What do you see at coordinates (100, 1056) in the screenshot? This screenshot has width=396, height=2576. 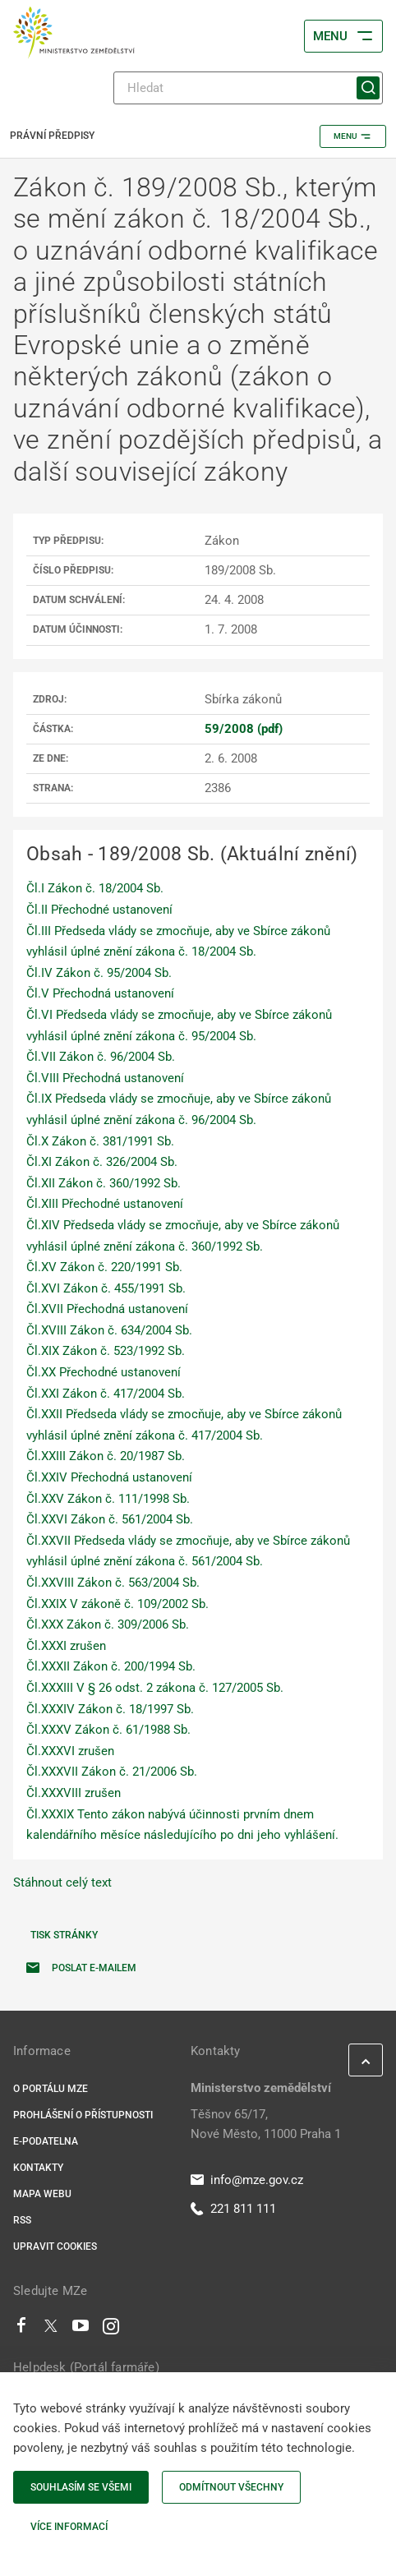 I see `Čl.VII Zákon č. 96/2004 Sb.` at bounding box center [100, 1056].